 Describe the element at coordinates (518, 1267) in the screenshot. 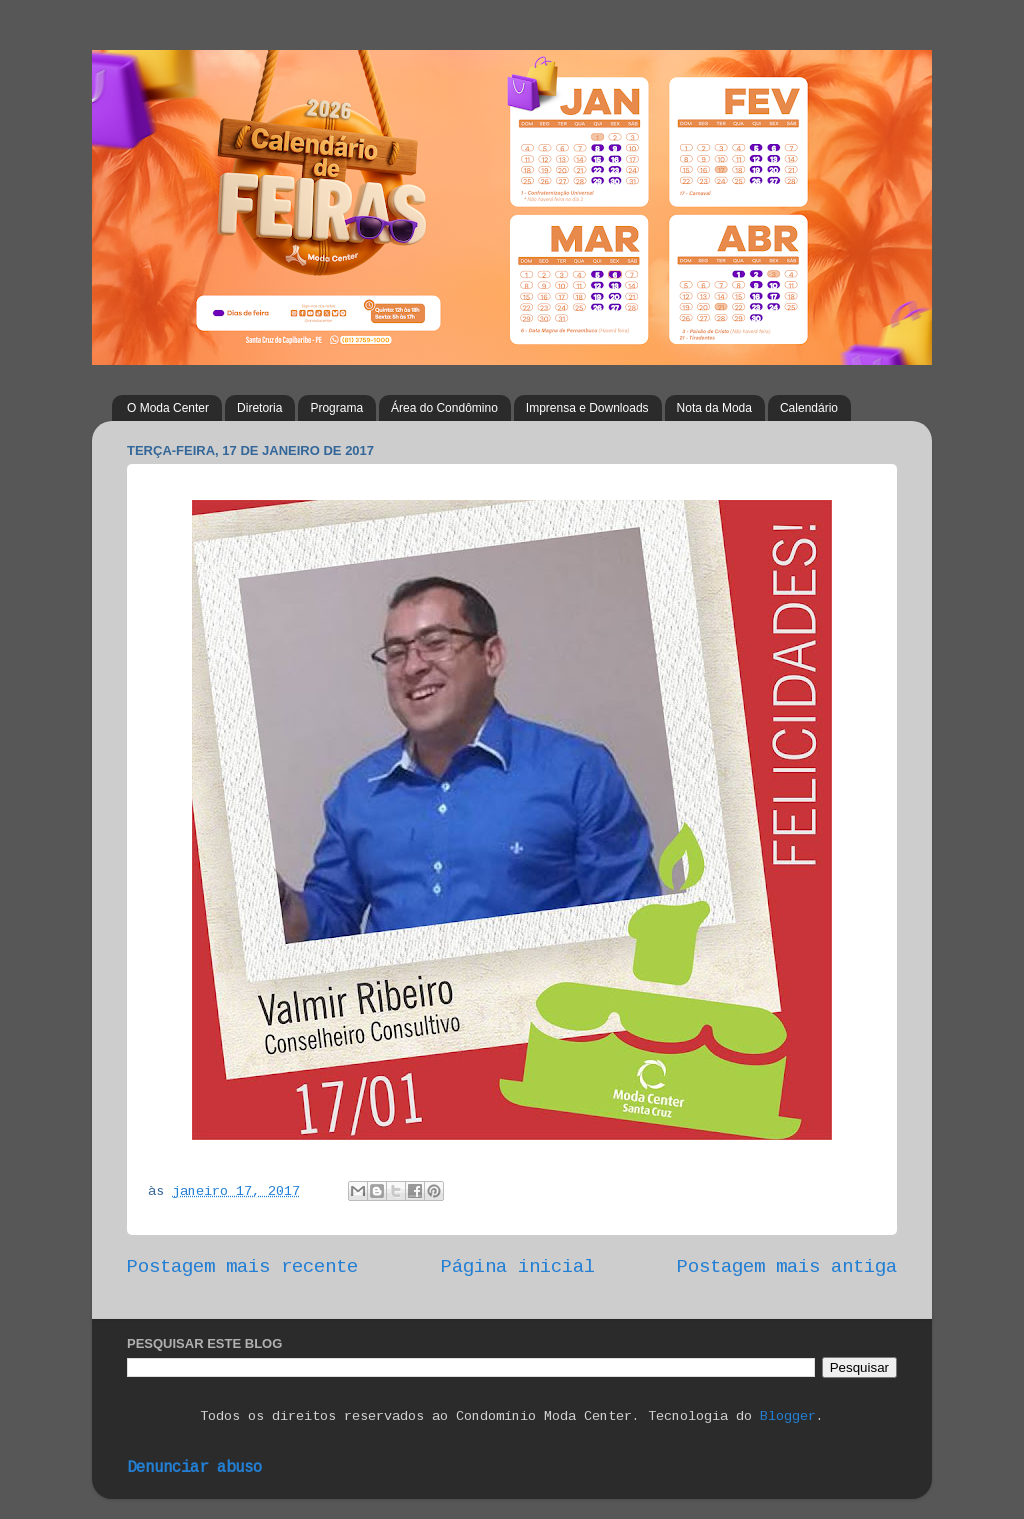

I see `Página inicial` at that location.